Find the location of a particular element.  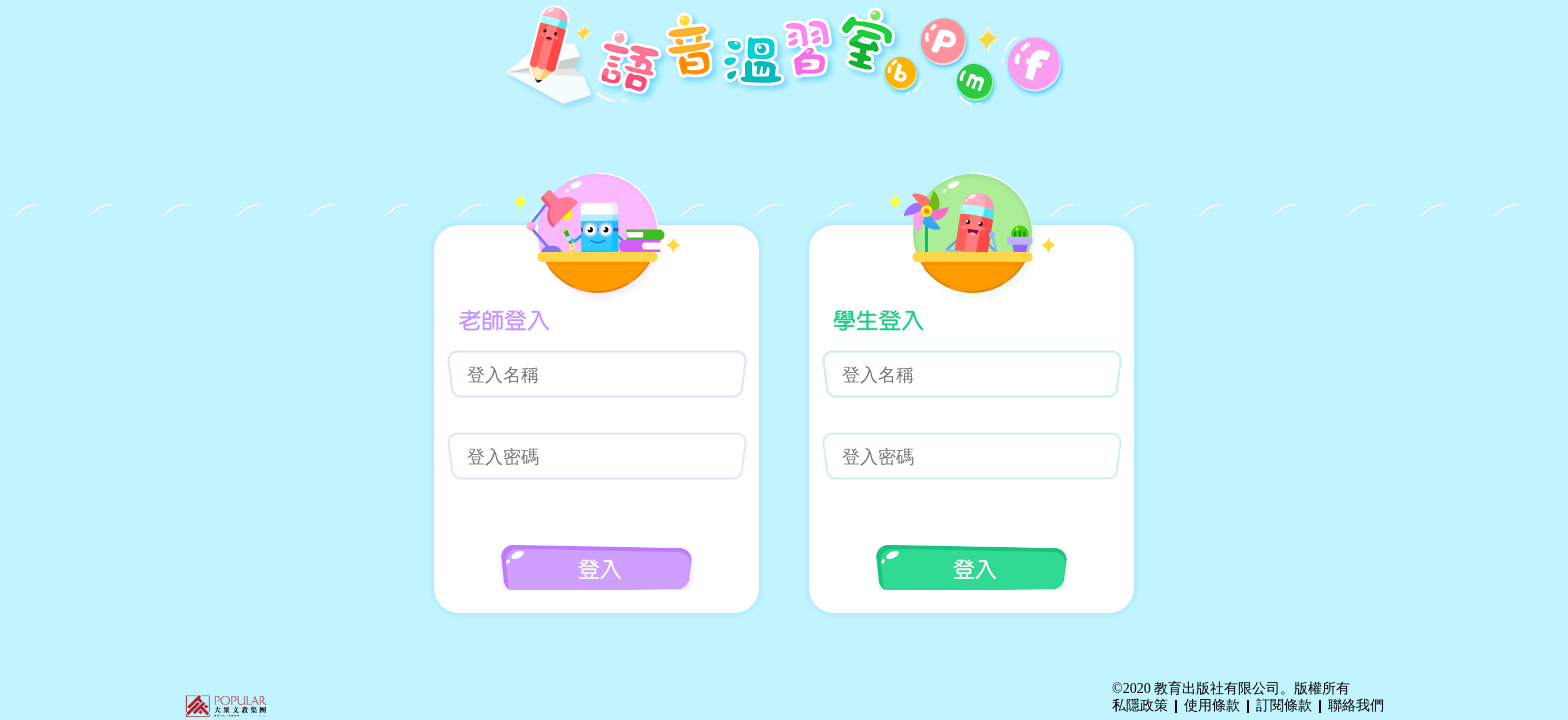

私隱政策 is located at coordinates (1140, 705).